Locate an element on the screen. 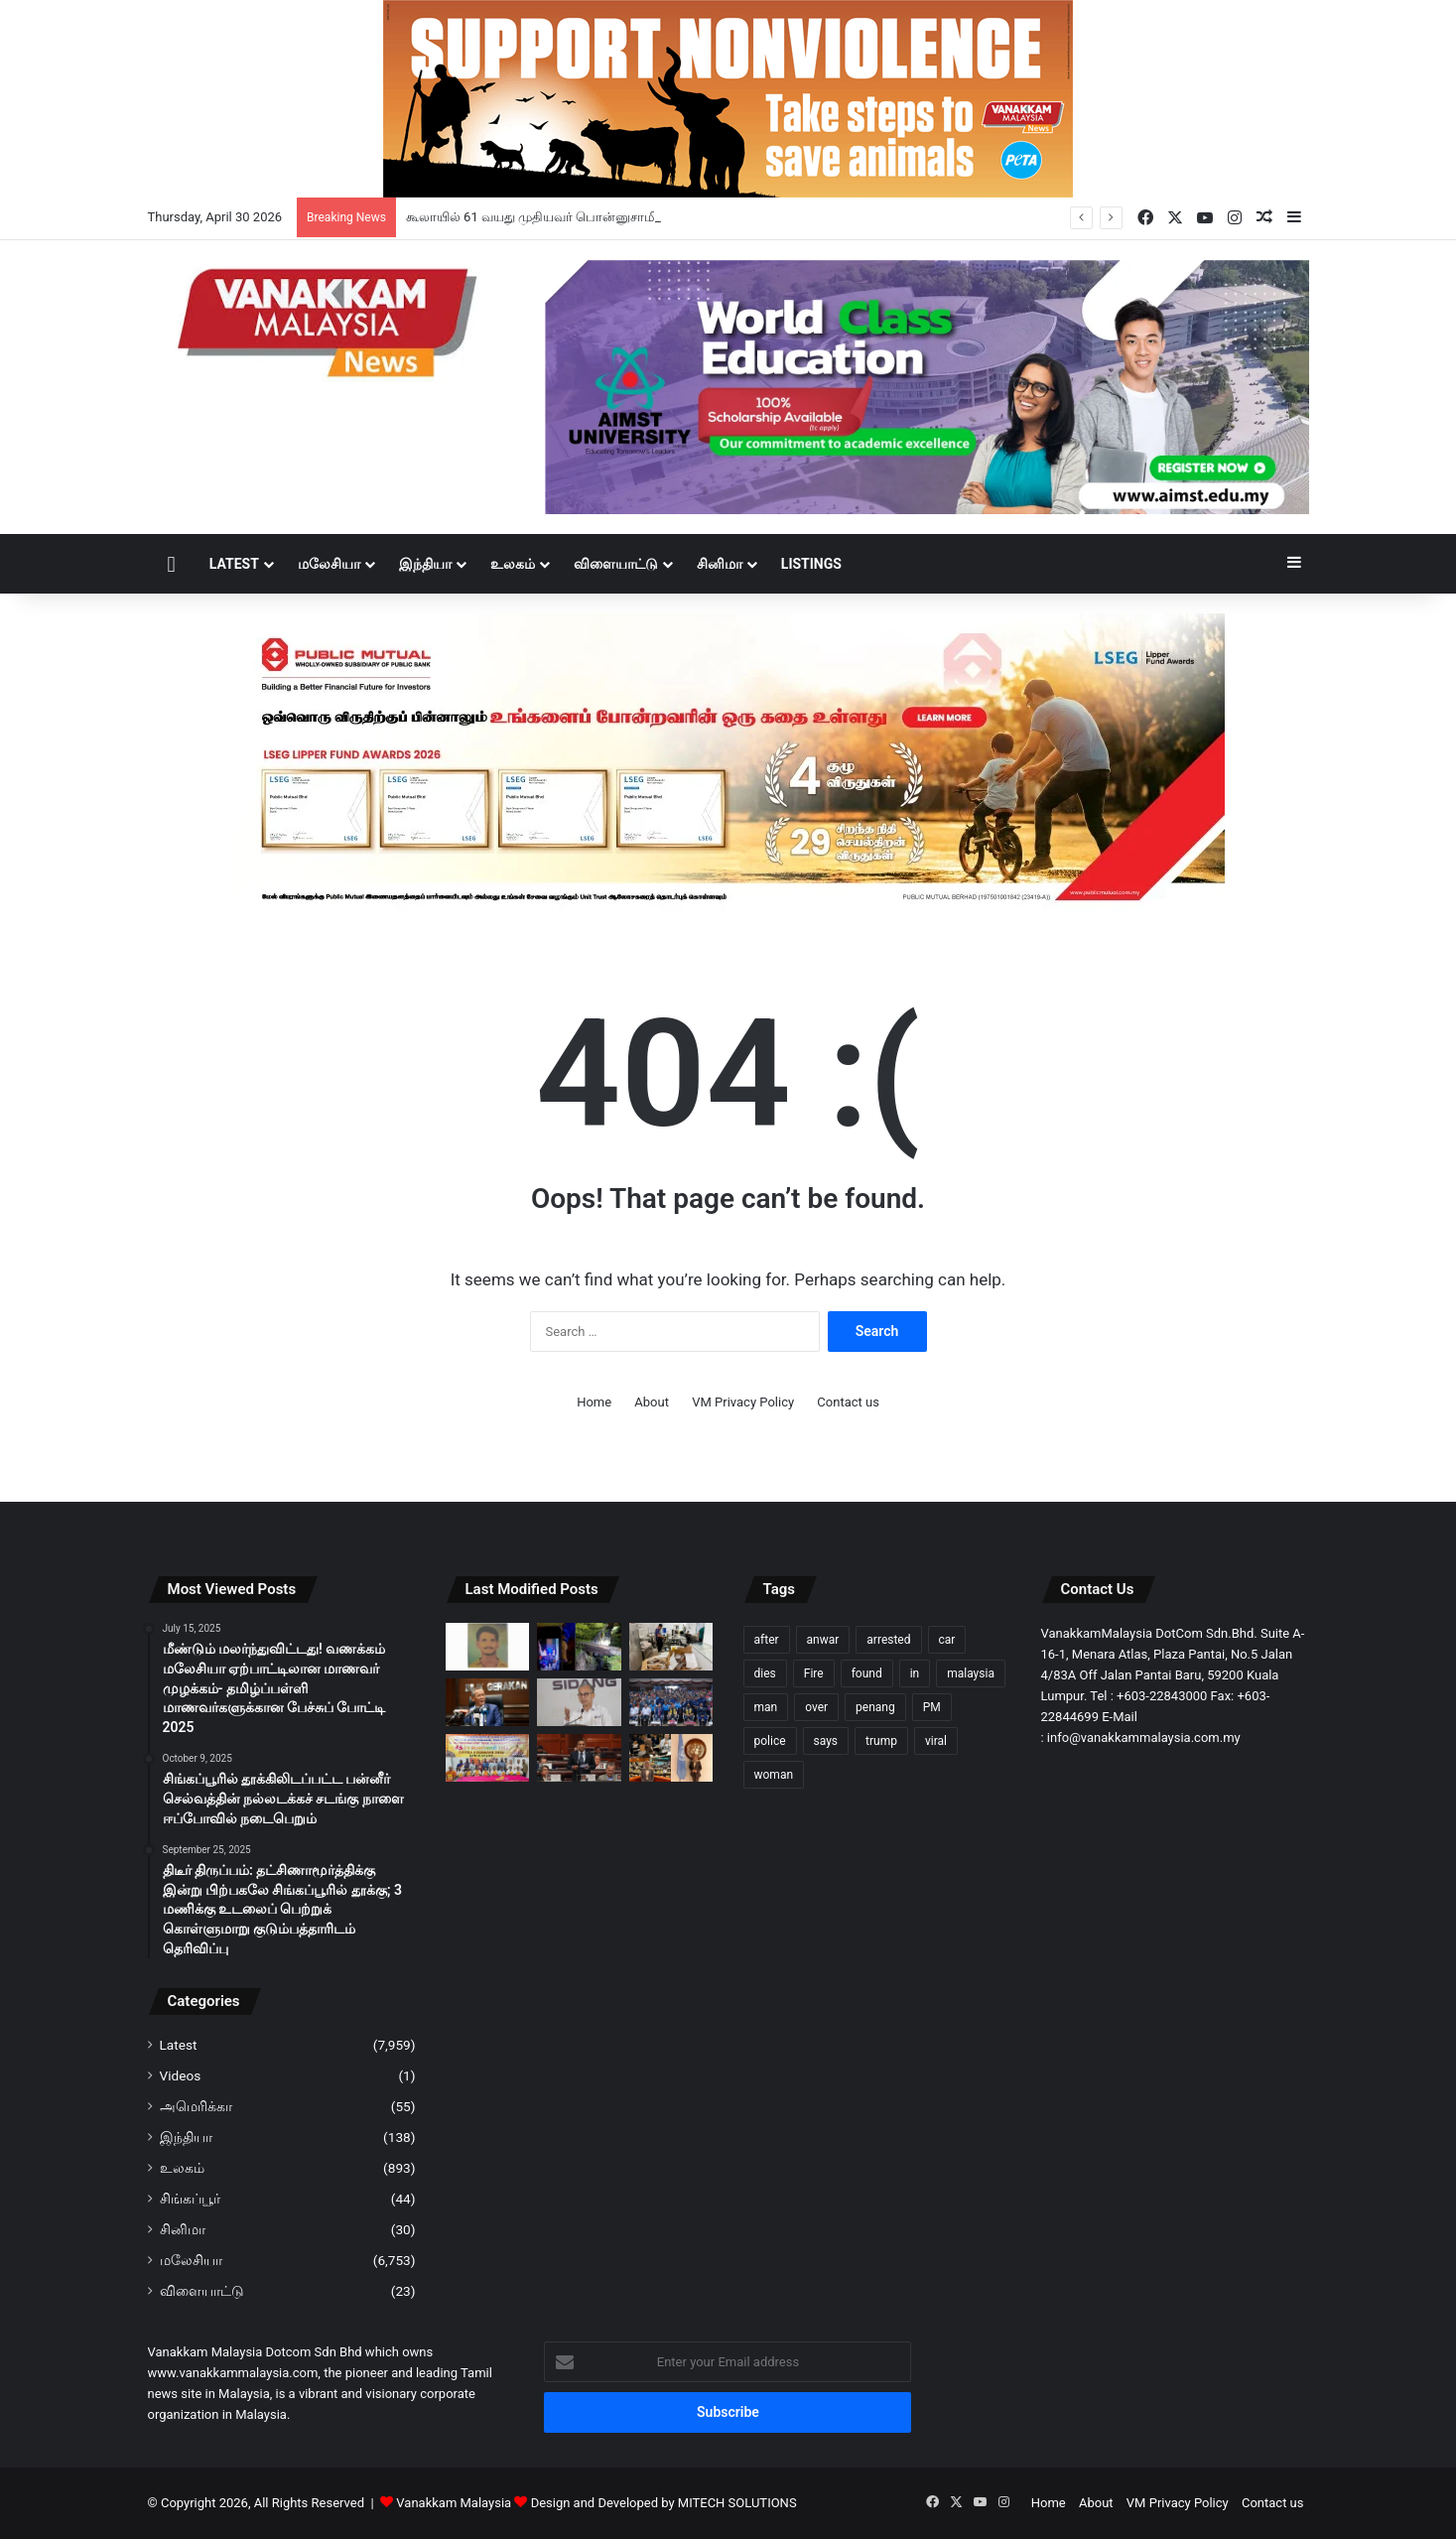 Image resolution: width=1456 pixels, height=2539 pixels. [தேசிய முன்னணி அல்லது எதிர்க்கட்சி பிரதிநிதிகள் எவரும் என்னுடன் பேச்சு நடத்தவில்லை – அமினுடின்] is located at coordinates (488, 1702).